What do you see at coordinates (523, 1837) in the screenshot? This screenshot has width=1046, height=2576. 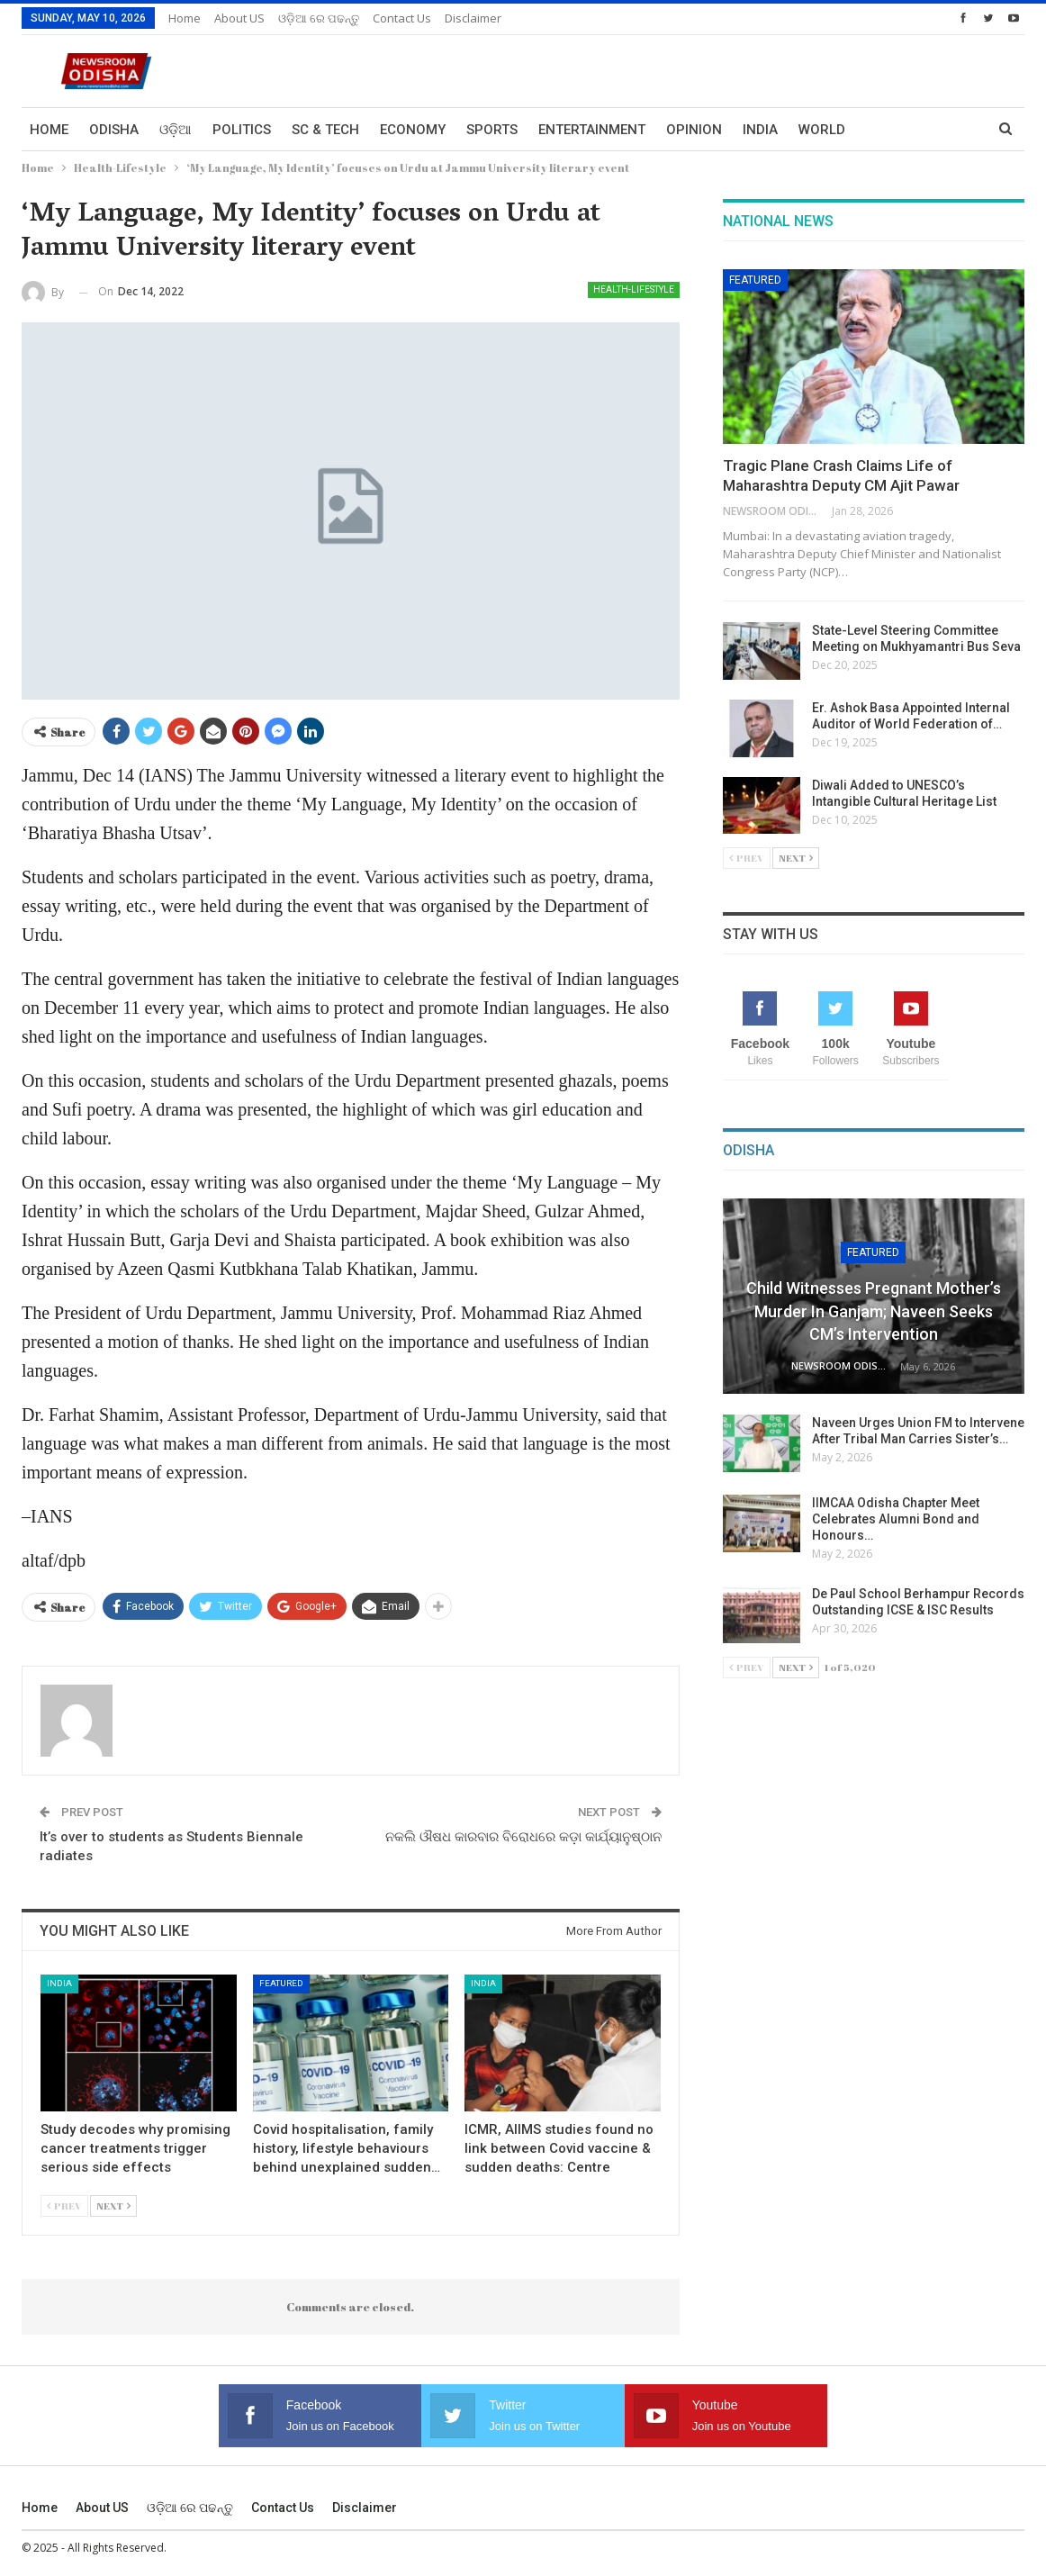 I see `ନକଲି ଔଷଧ କାରବାର ବିରୋଧରେ କଡ଼ା କାର୍ଯ୍ୟାନୁଷ୍ଠାନ` at bounding box center [523, 1837].